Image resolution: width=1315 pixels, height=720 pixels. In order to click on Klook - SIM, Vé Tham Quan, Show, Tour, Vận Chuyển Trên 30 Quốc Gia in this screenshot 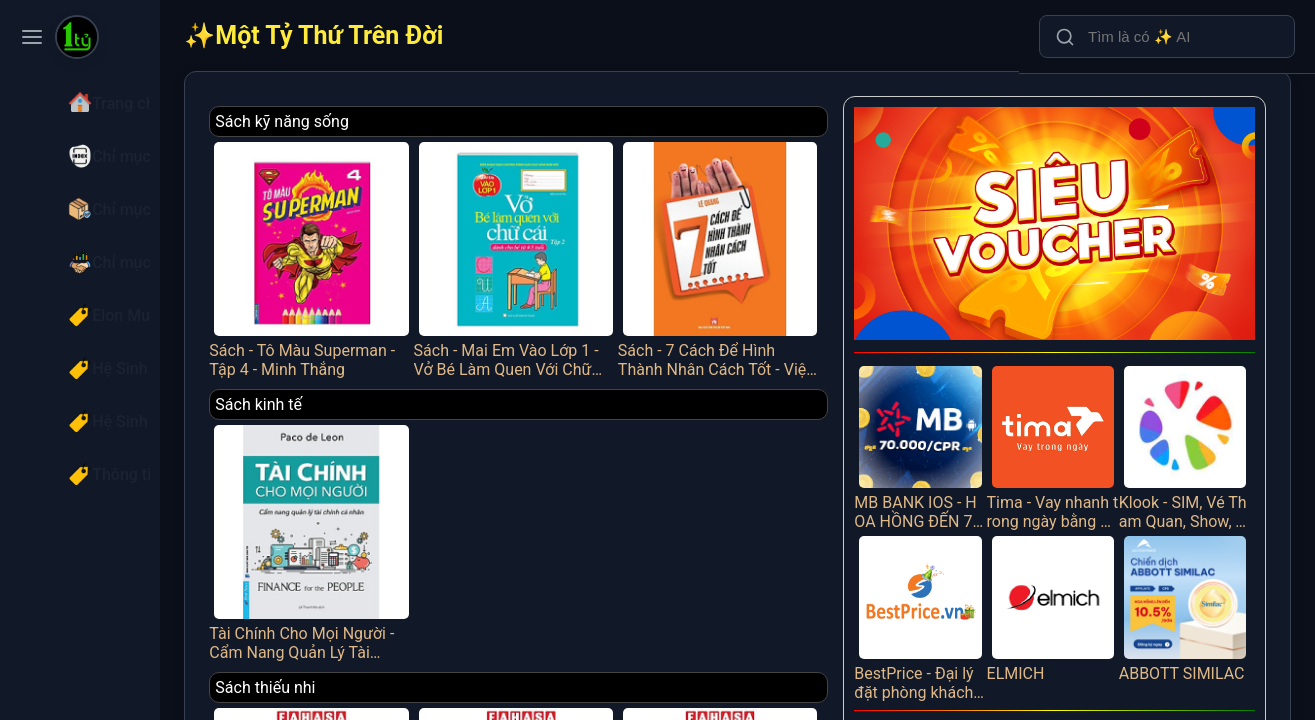, I will do `click(1191, 423)`.